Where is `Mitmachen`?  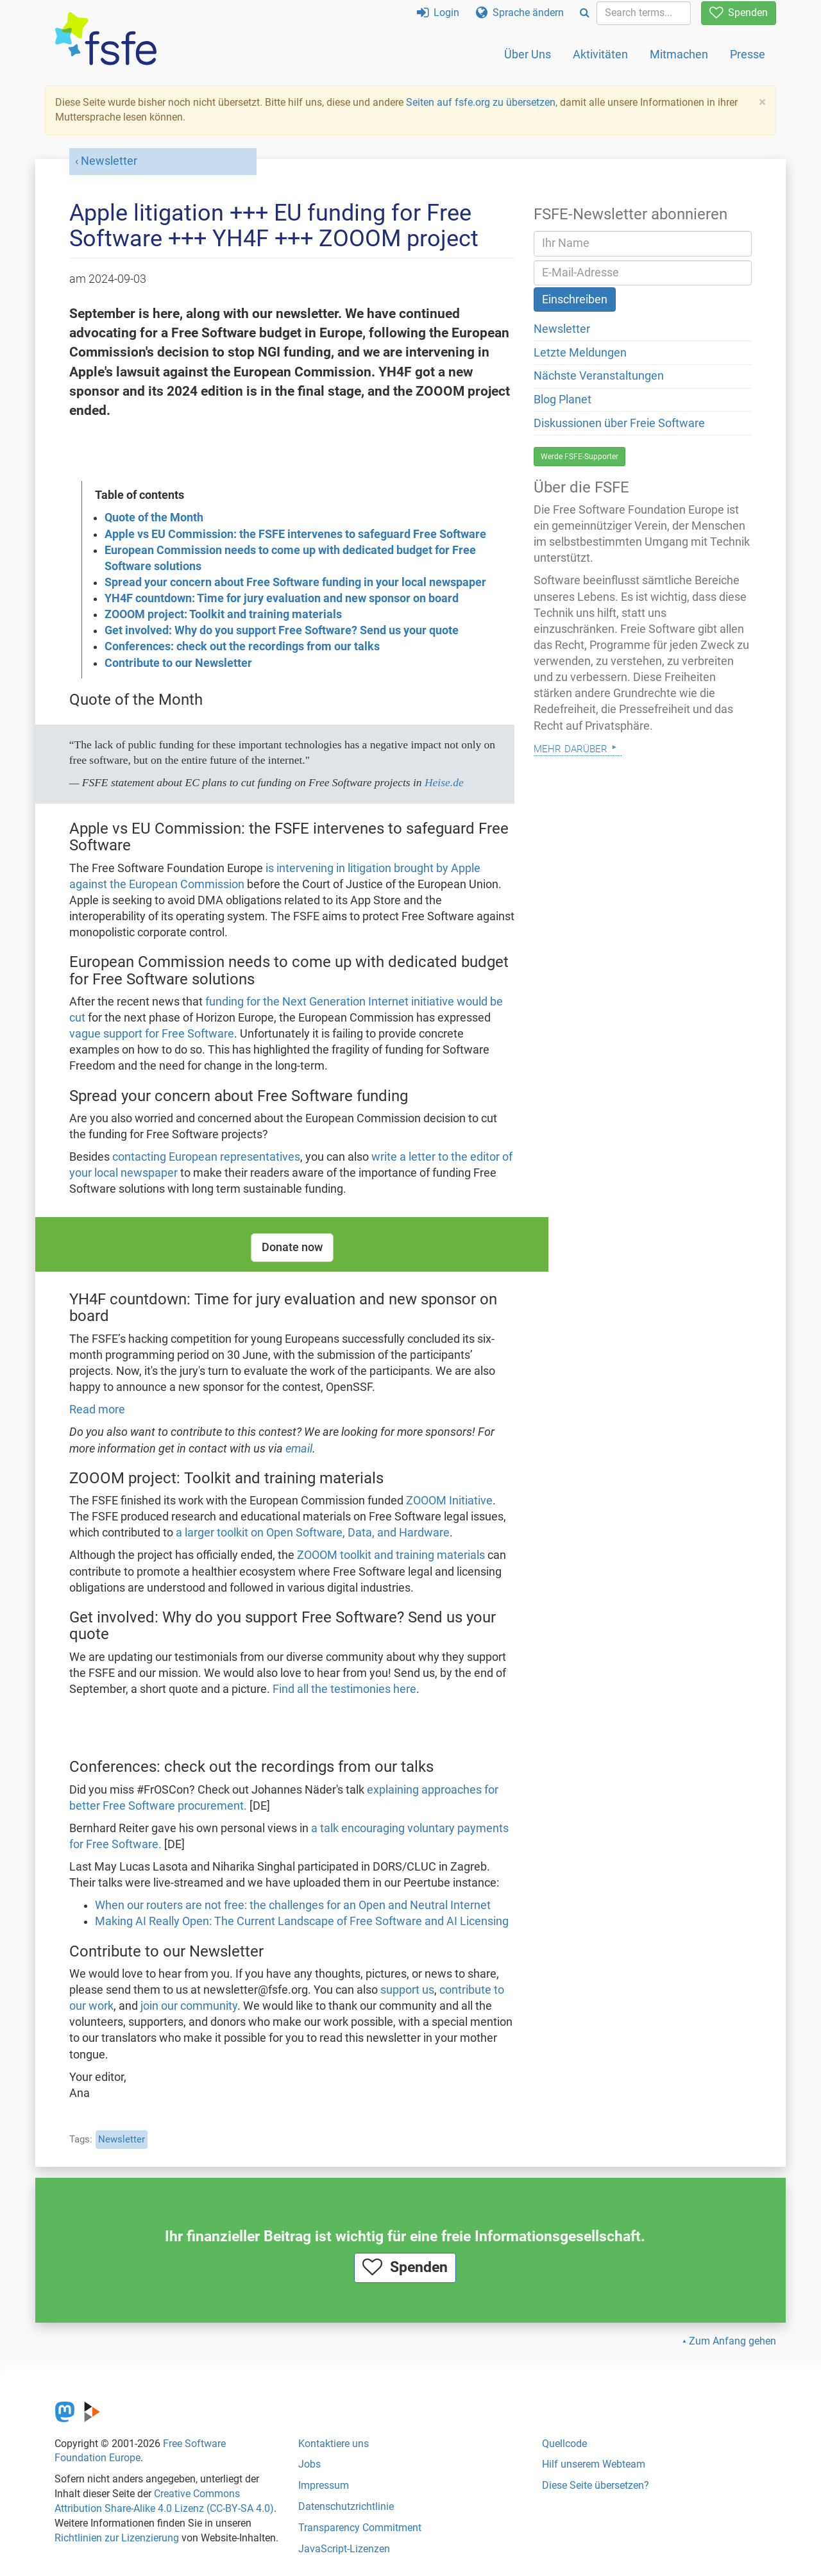
Mitmachen is located at coordinates (679, 54).